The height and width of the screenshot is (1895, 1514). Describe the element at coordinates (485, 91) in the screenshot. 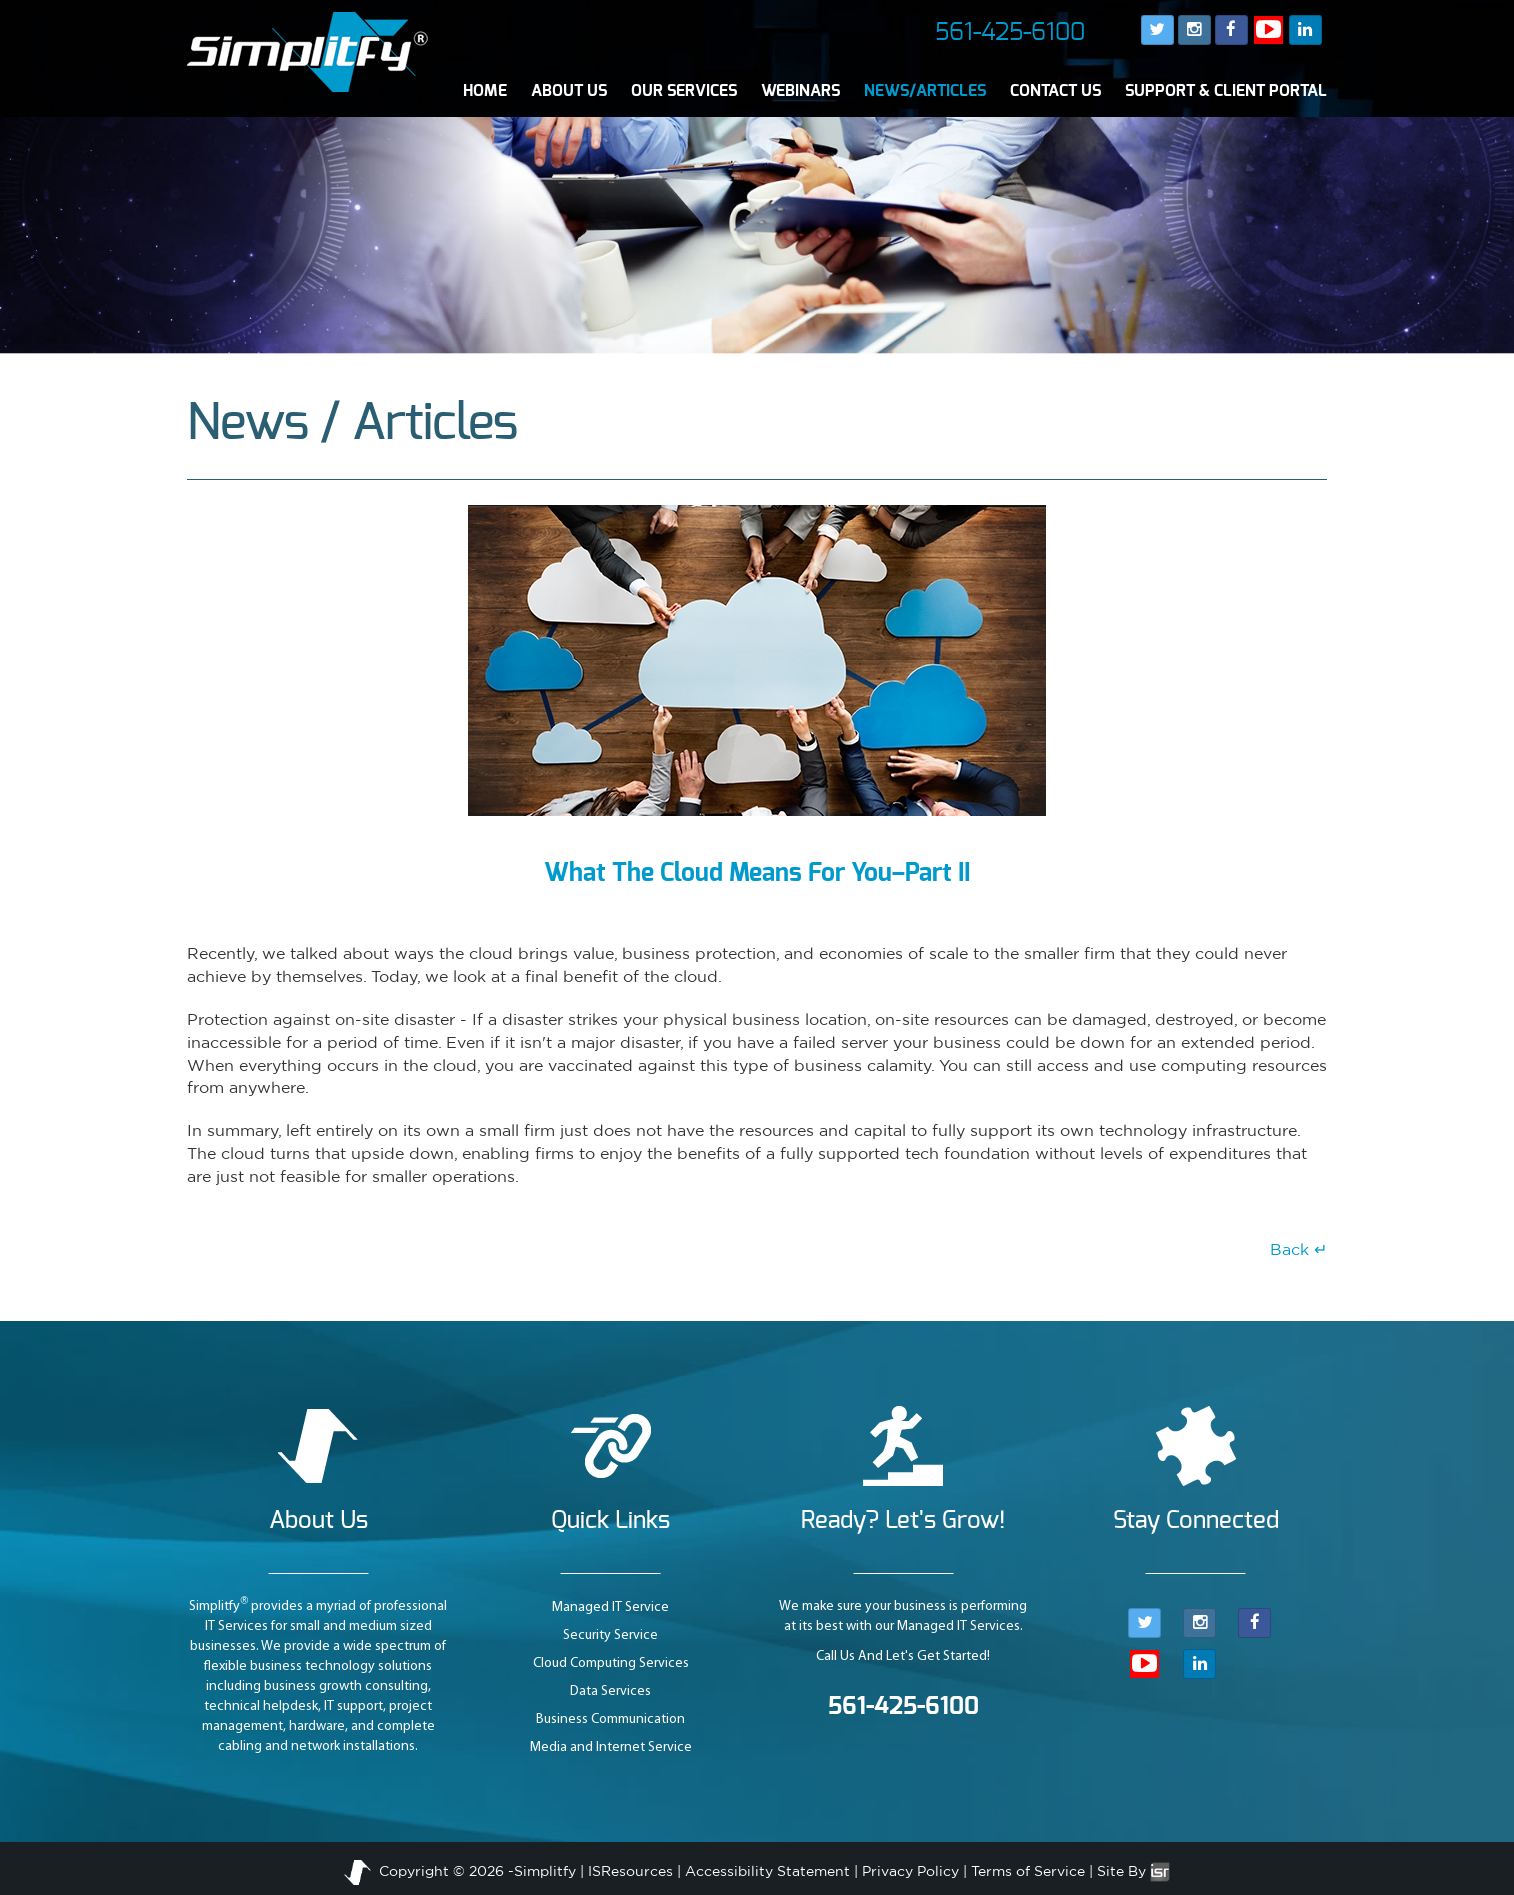

I see `HOME` at that location.